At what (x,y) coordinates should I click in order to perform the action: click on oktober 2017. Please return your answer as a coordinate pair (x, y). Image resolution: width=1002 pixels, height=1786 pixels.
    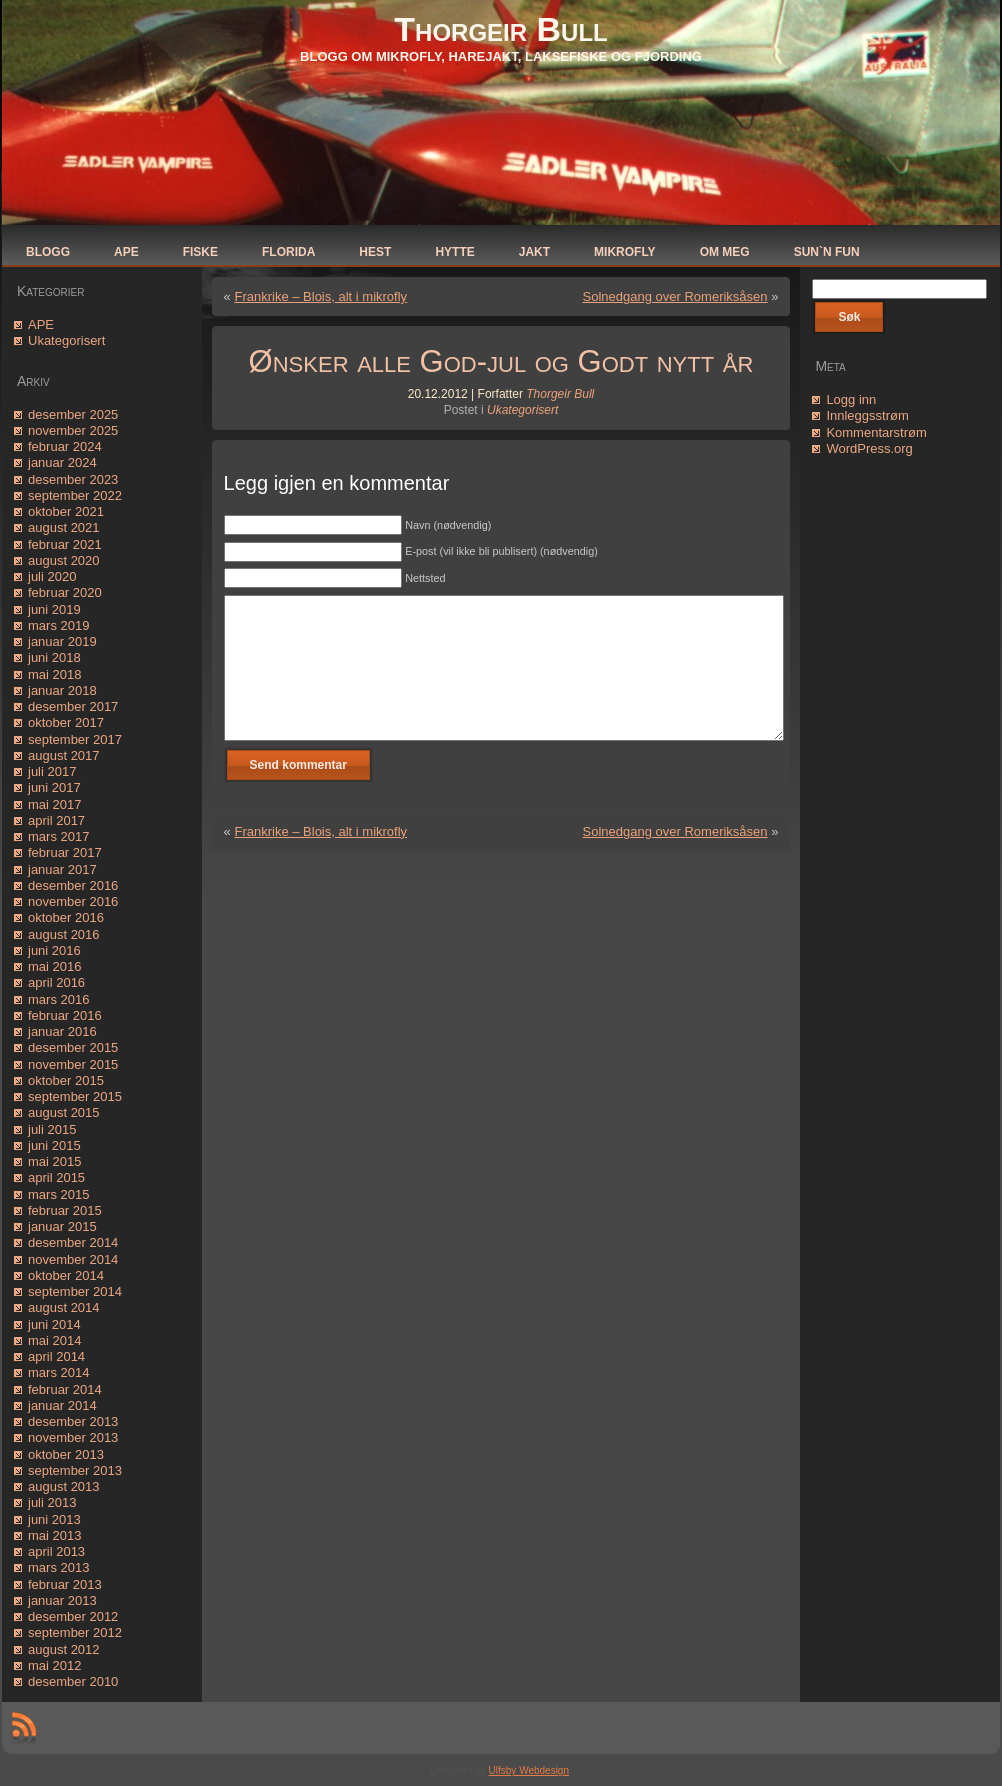
    Looking at the image, I should click on (66, 722).